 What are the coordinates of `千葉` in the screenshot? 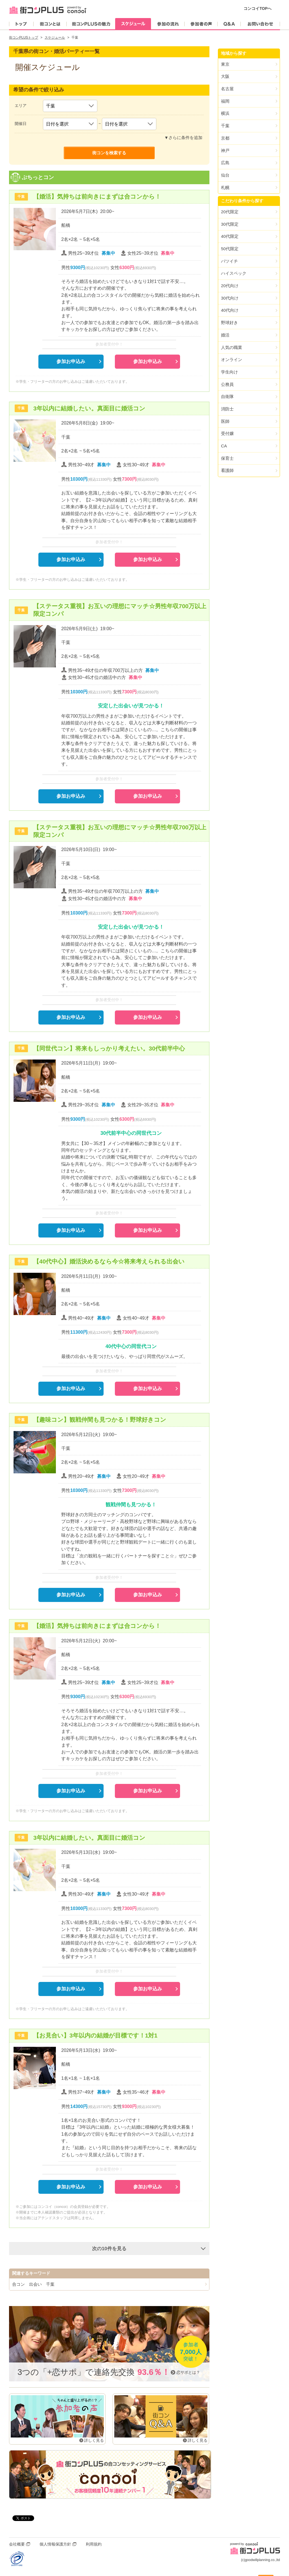 It's located at (225, 125).